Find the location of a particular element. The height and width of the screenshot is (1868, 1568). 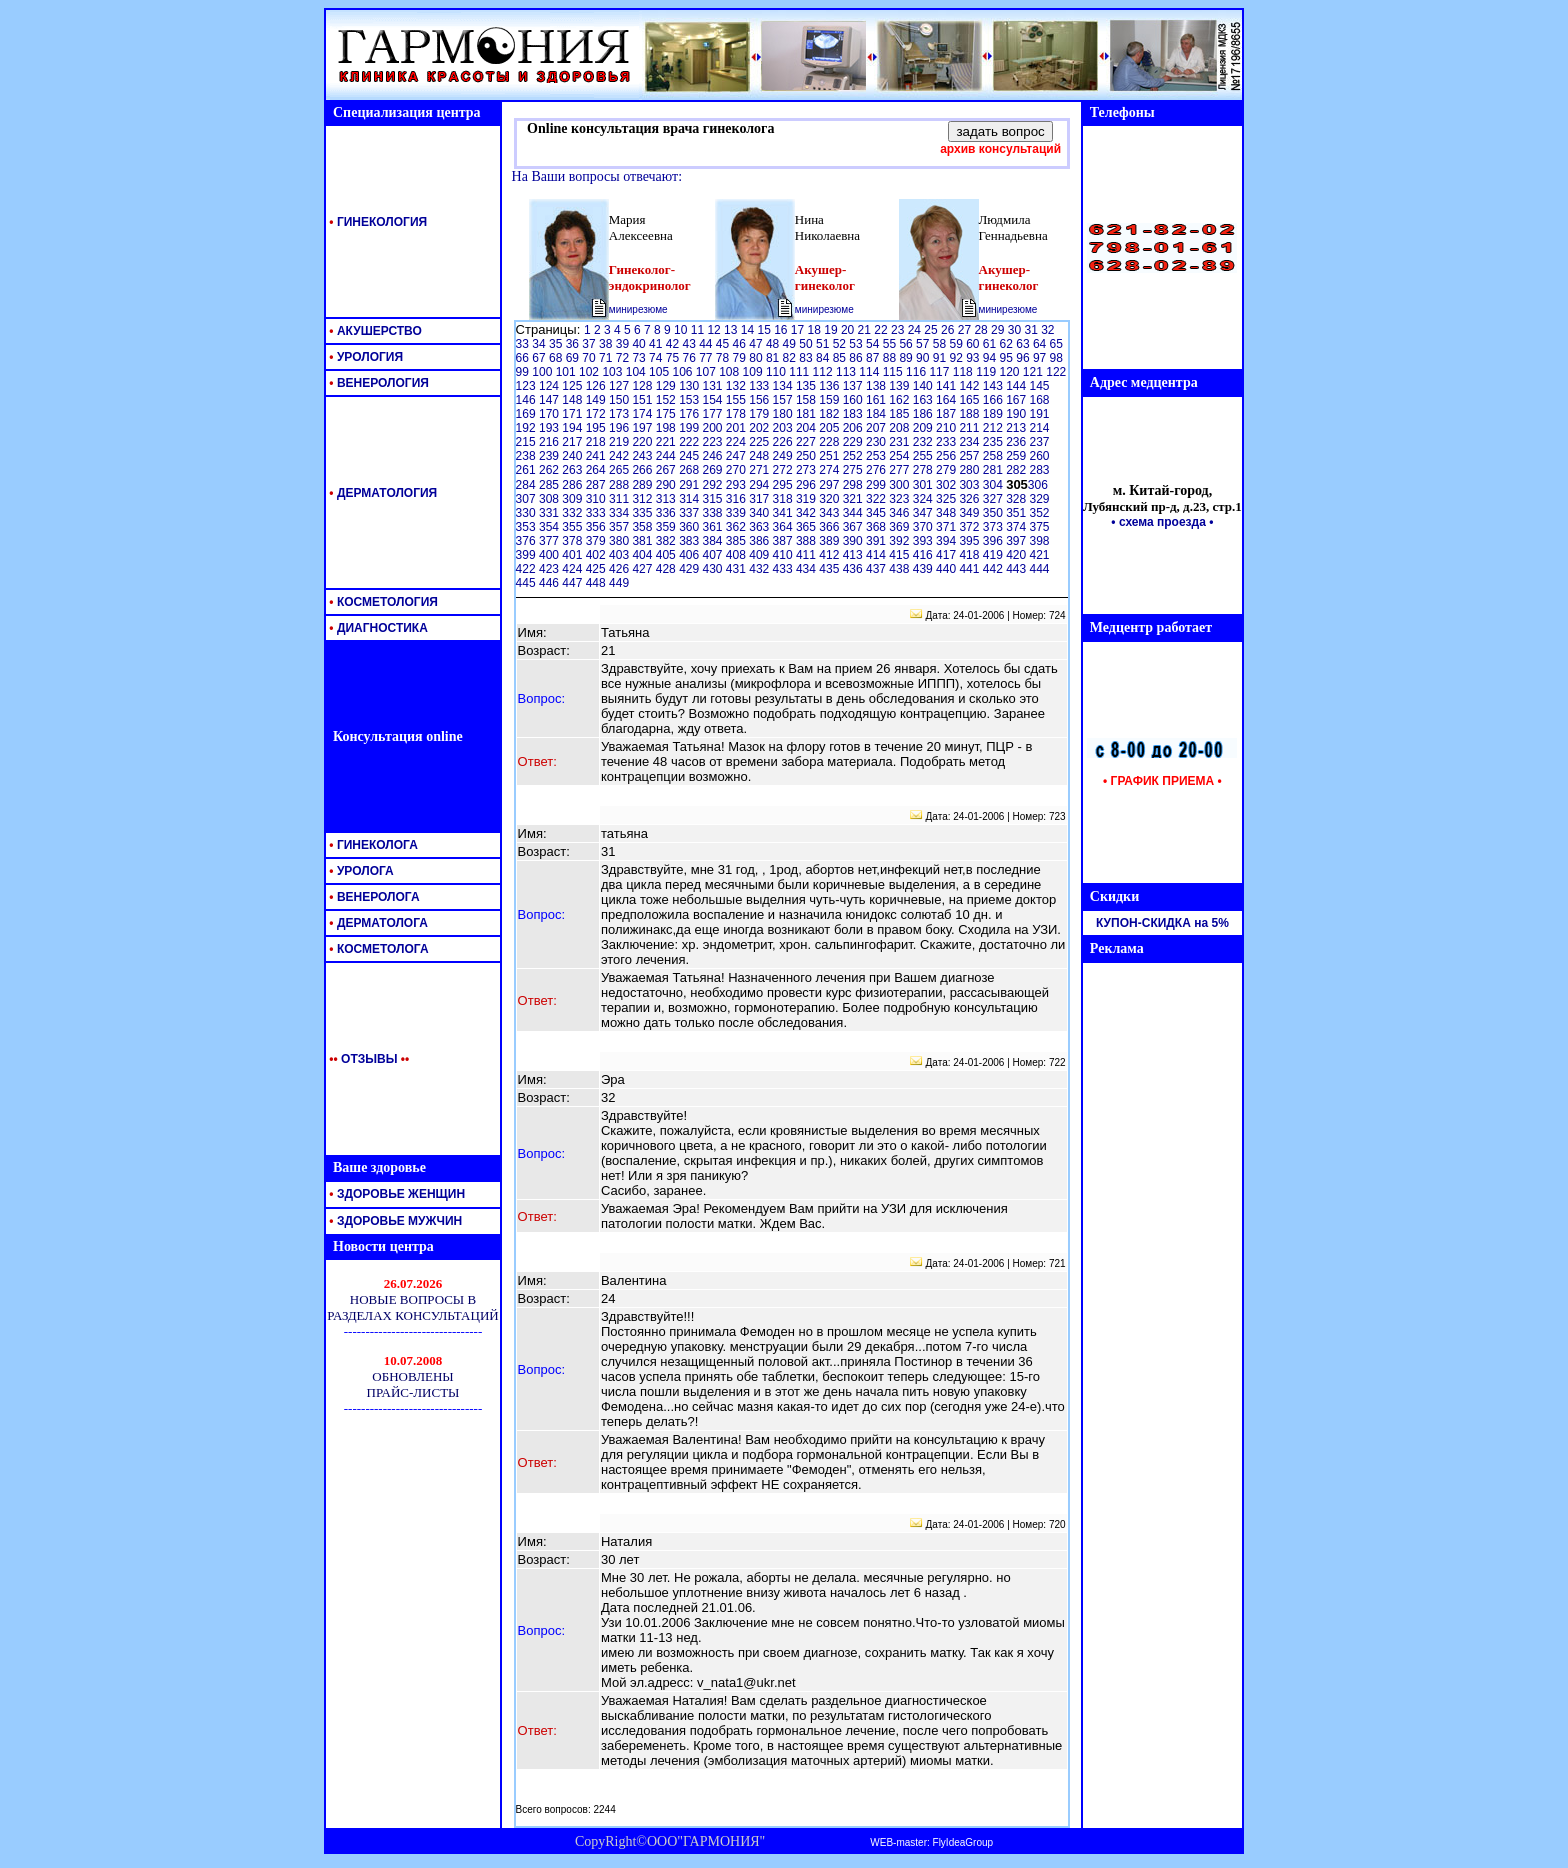

203 is located at coordinates (784, 428).